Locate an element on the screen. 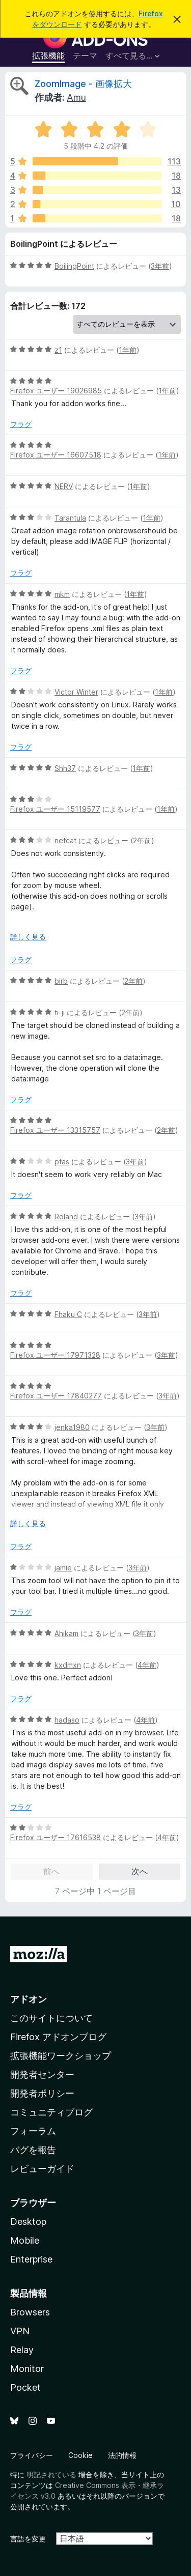  拡張機能 is located at coordinates (48, 55).